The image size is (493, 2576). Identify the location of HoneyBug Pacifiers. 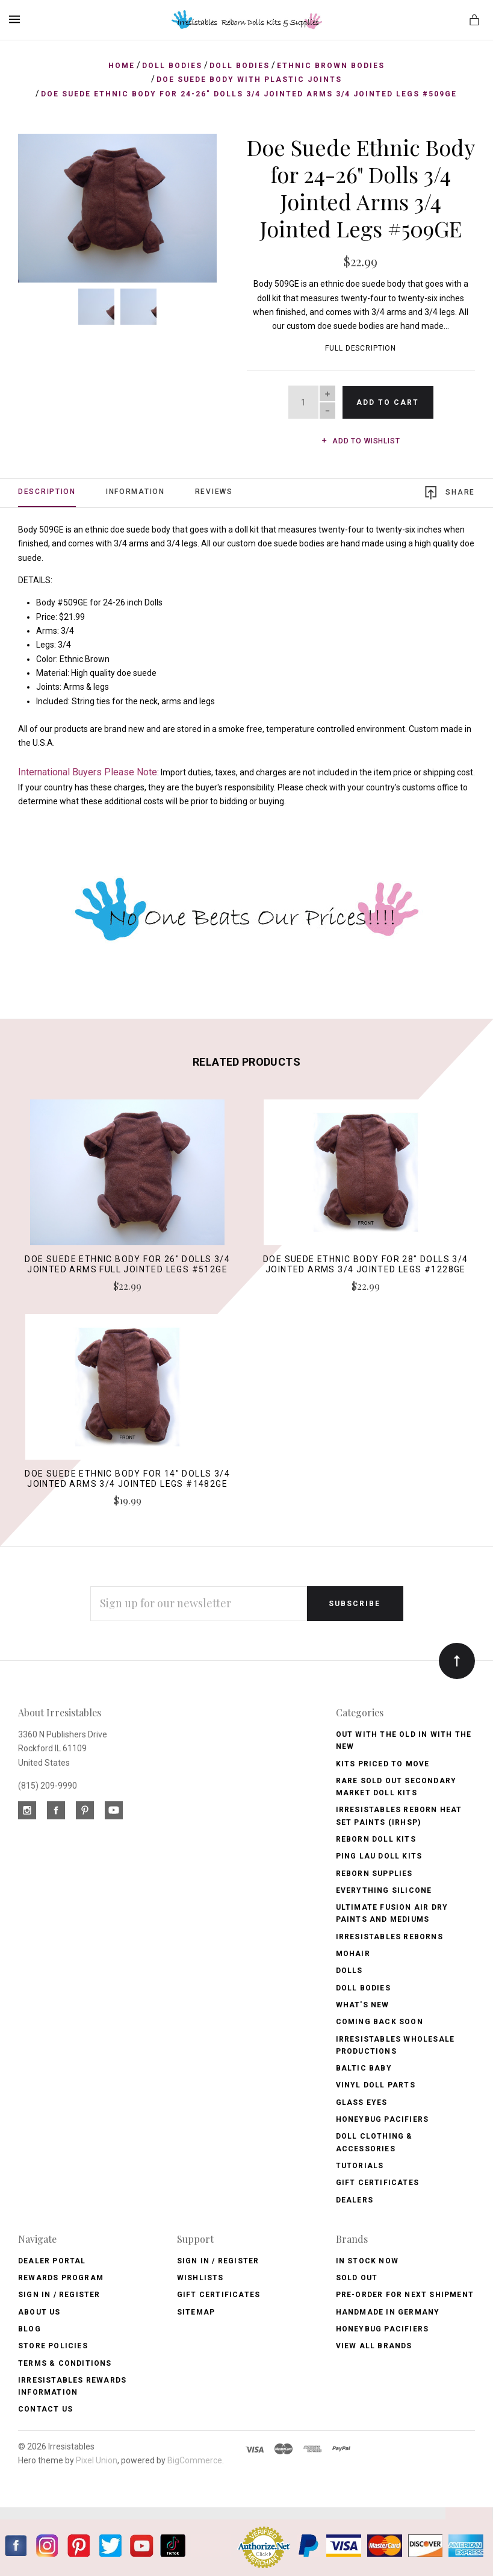
(382, 2329).